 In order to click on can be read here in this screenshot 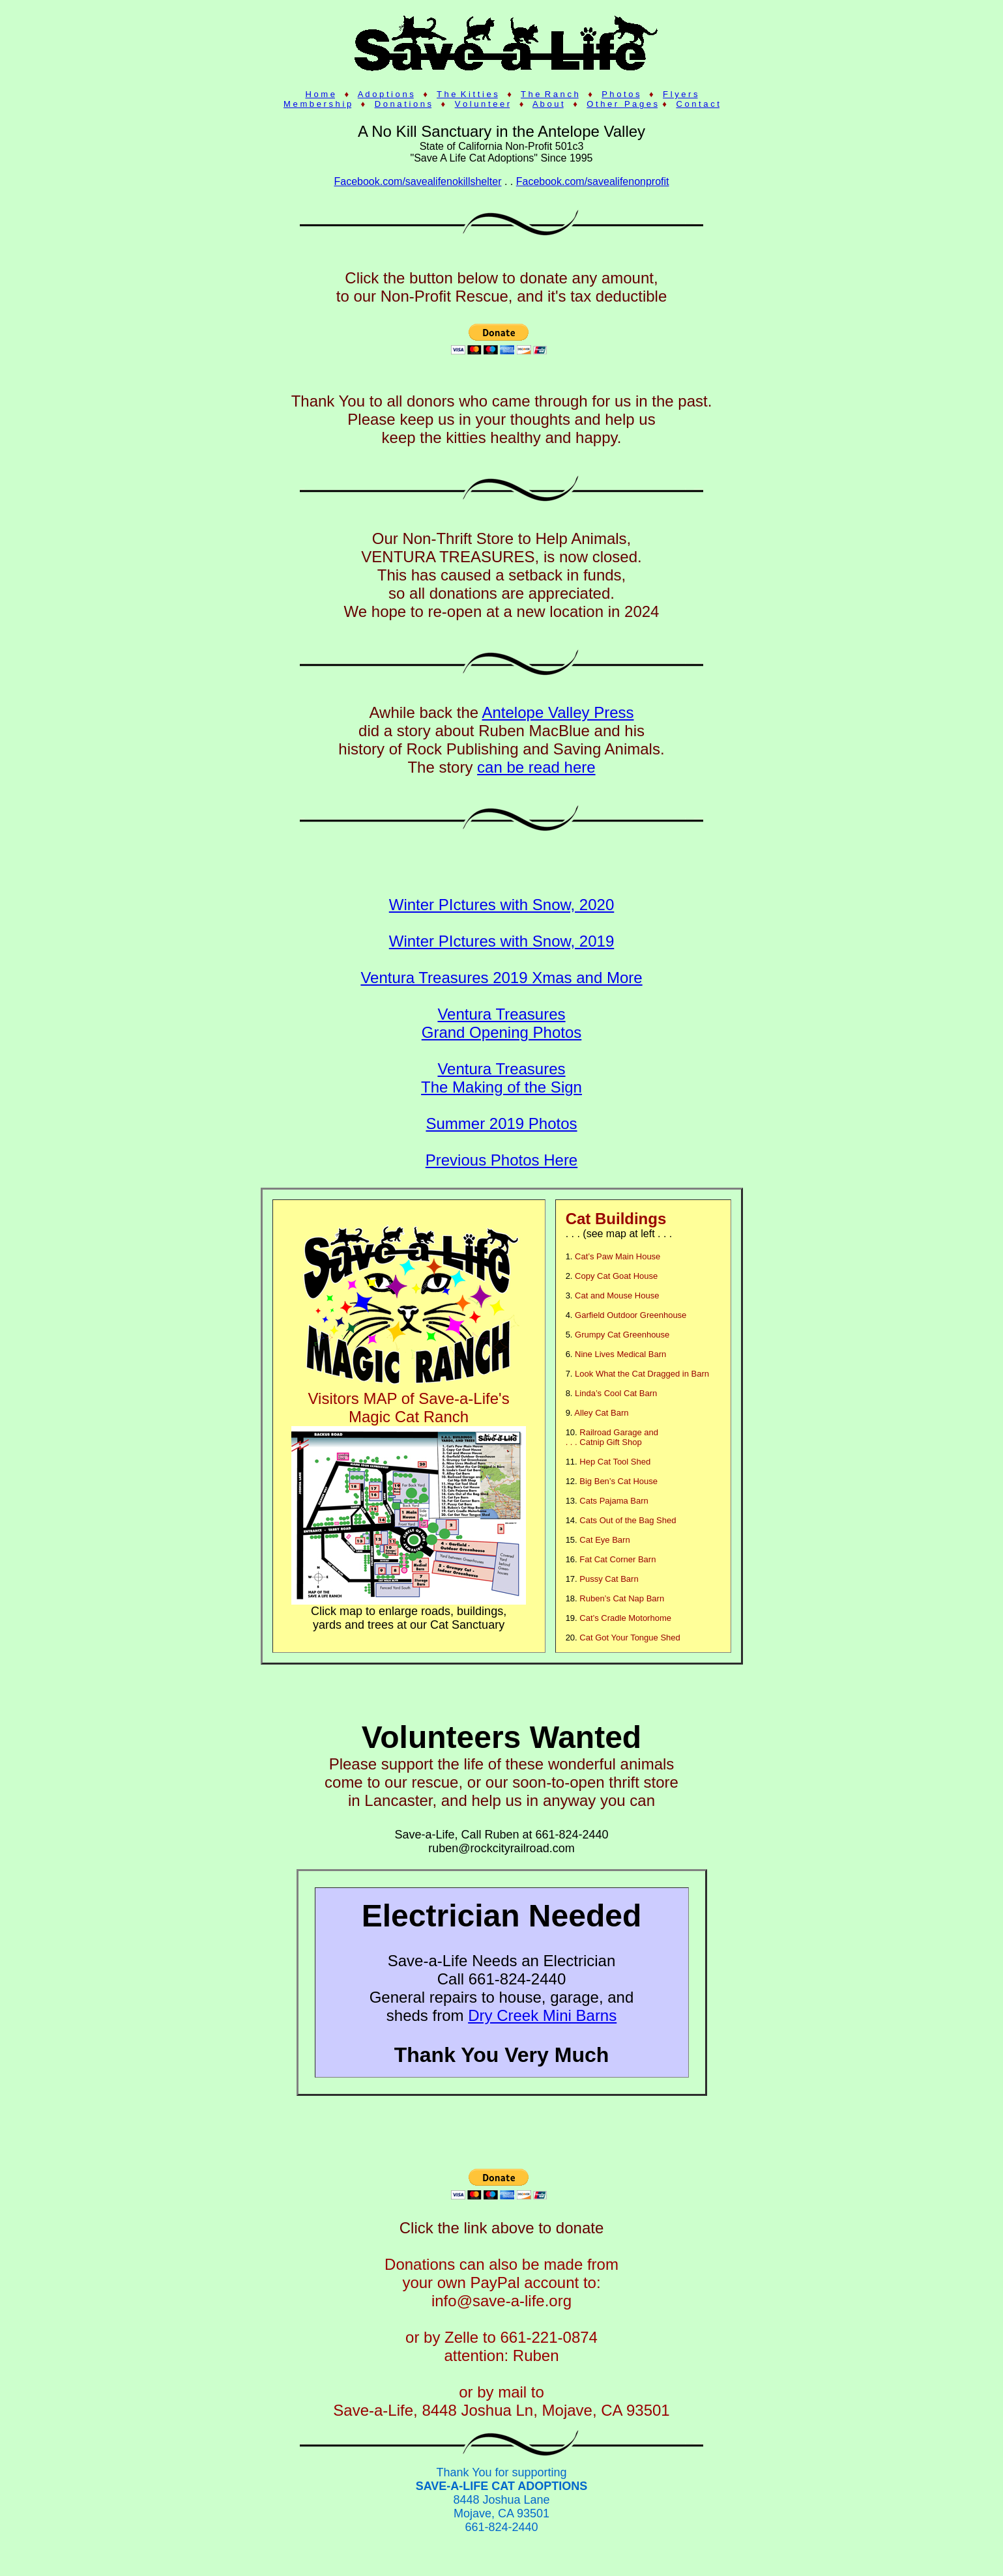, I will do `click(536, 767)`.